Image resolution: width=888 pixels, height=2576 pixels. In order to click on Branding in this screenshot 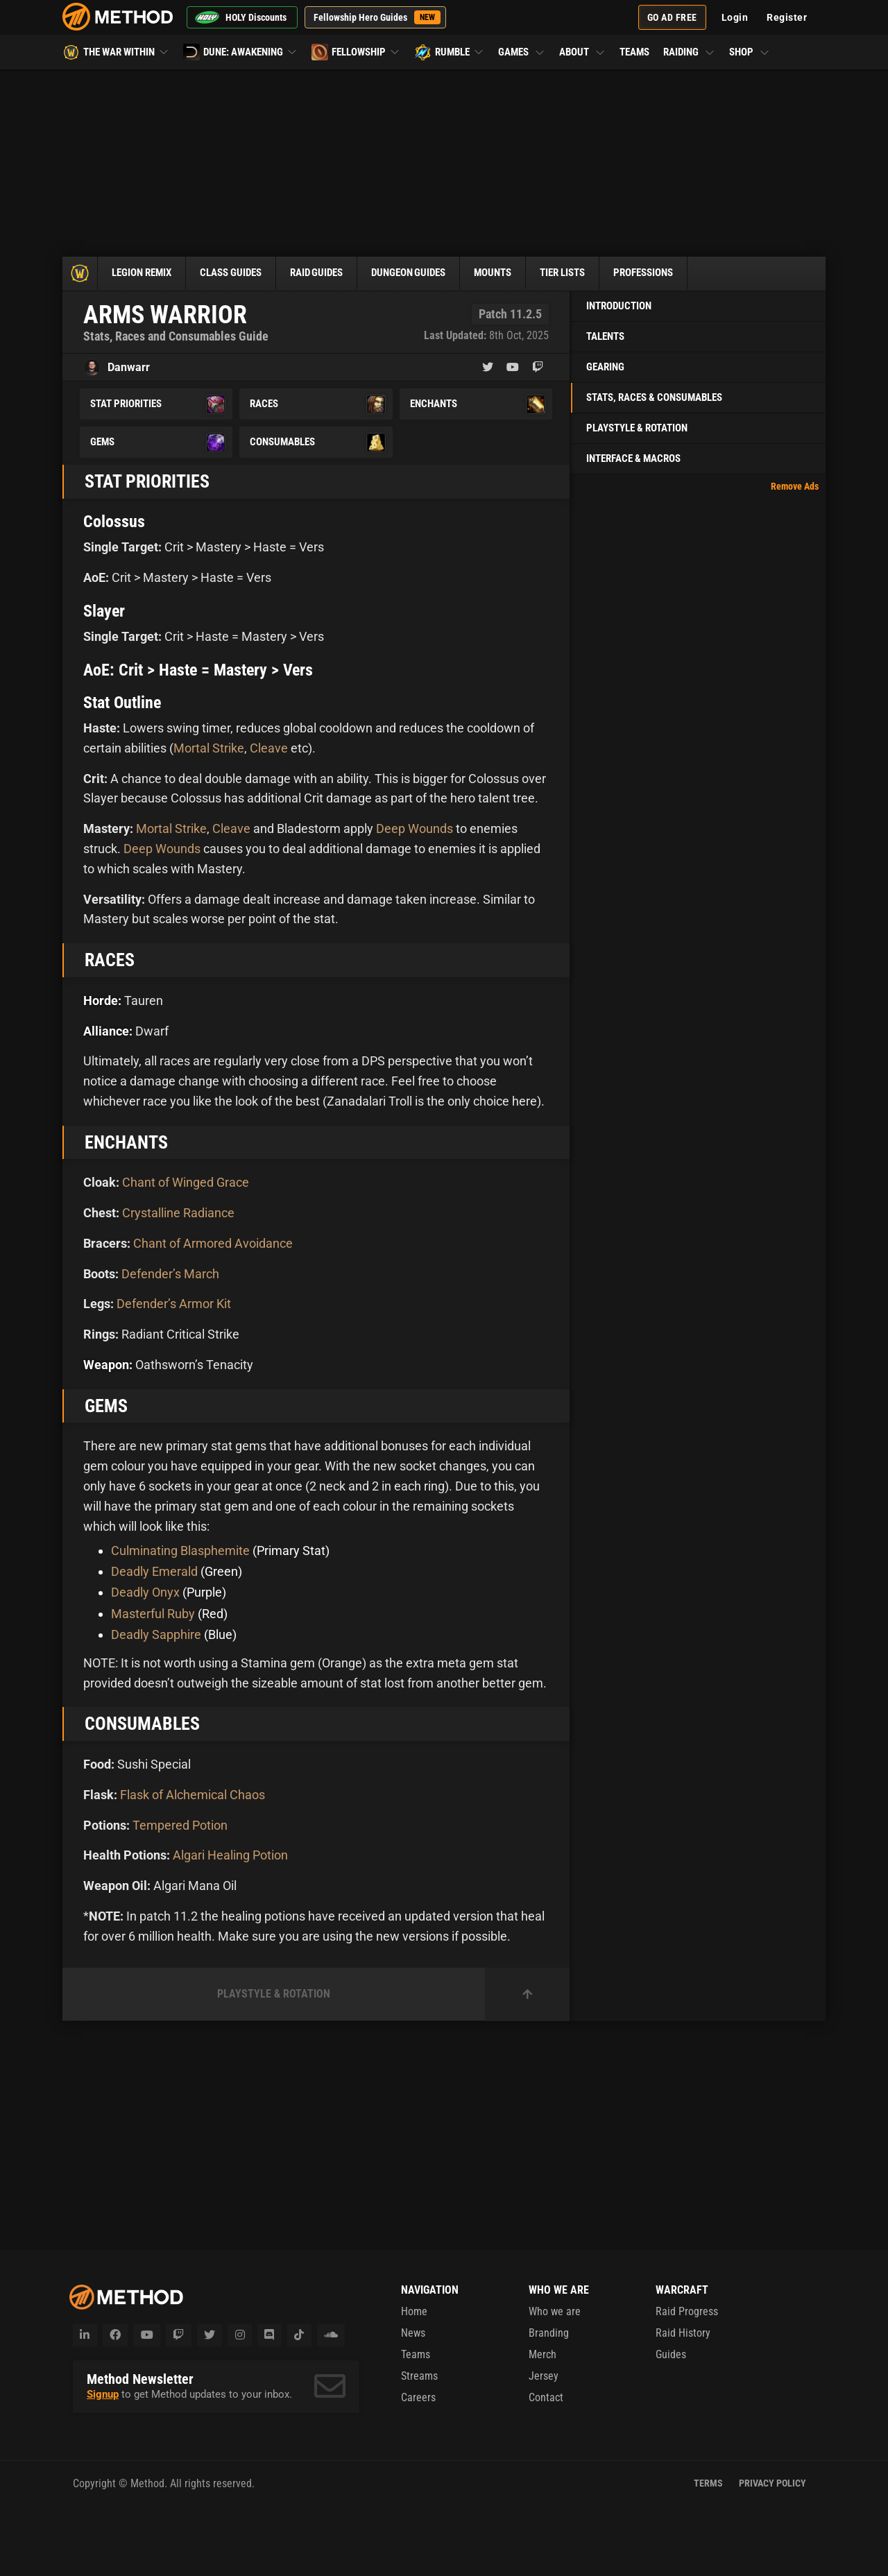, I will do `click(549, 2332)`.